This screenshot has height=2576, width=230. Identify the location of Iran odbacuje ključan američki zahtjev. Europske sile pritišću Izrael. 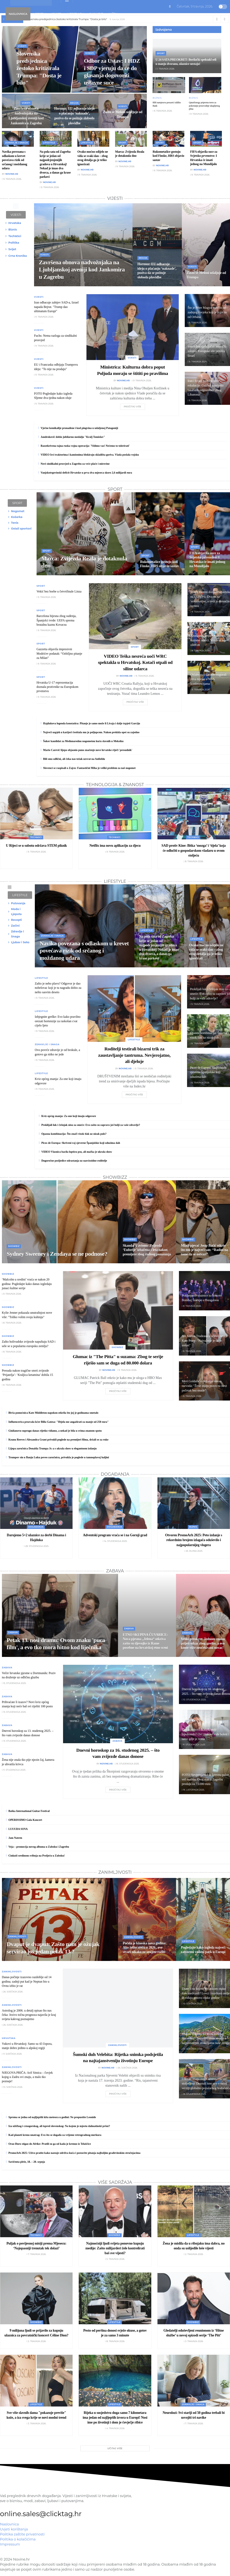
(207, 351).